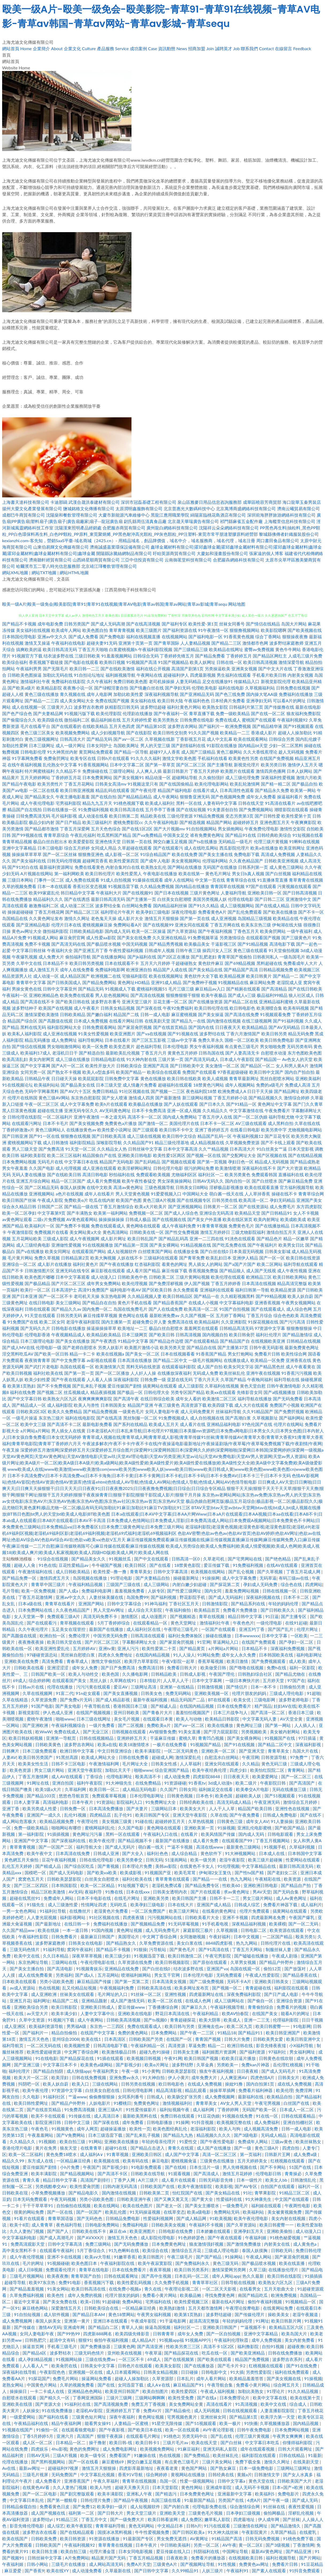 This screenshot has height=2576, width=326. What do you see at coordinates (64, 1027) in the screenshot?
I see `福利影院网站大全` at bounding box center [64, 1027].